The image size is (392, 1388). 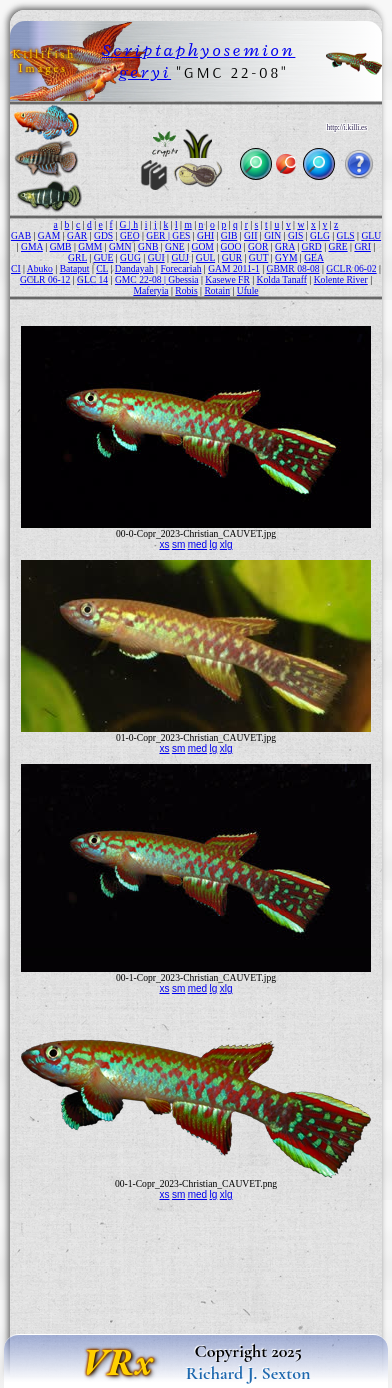 I want to click on Maferyia, so click(x=150, y=290).